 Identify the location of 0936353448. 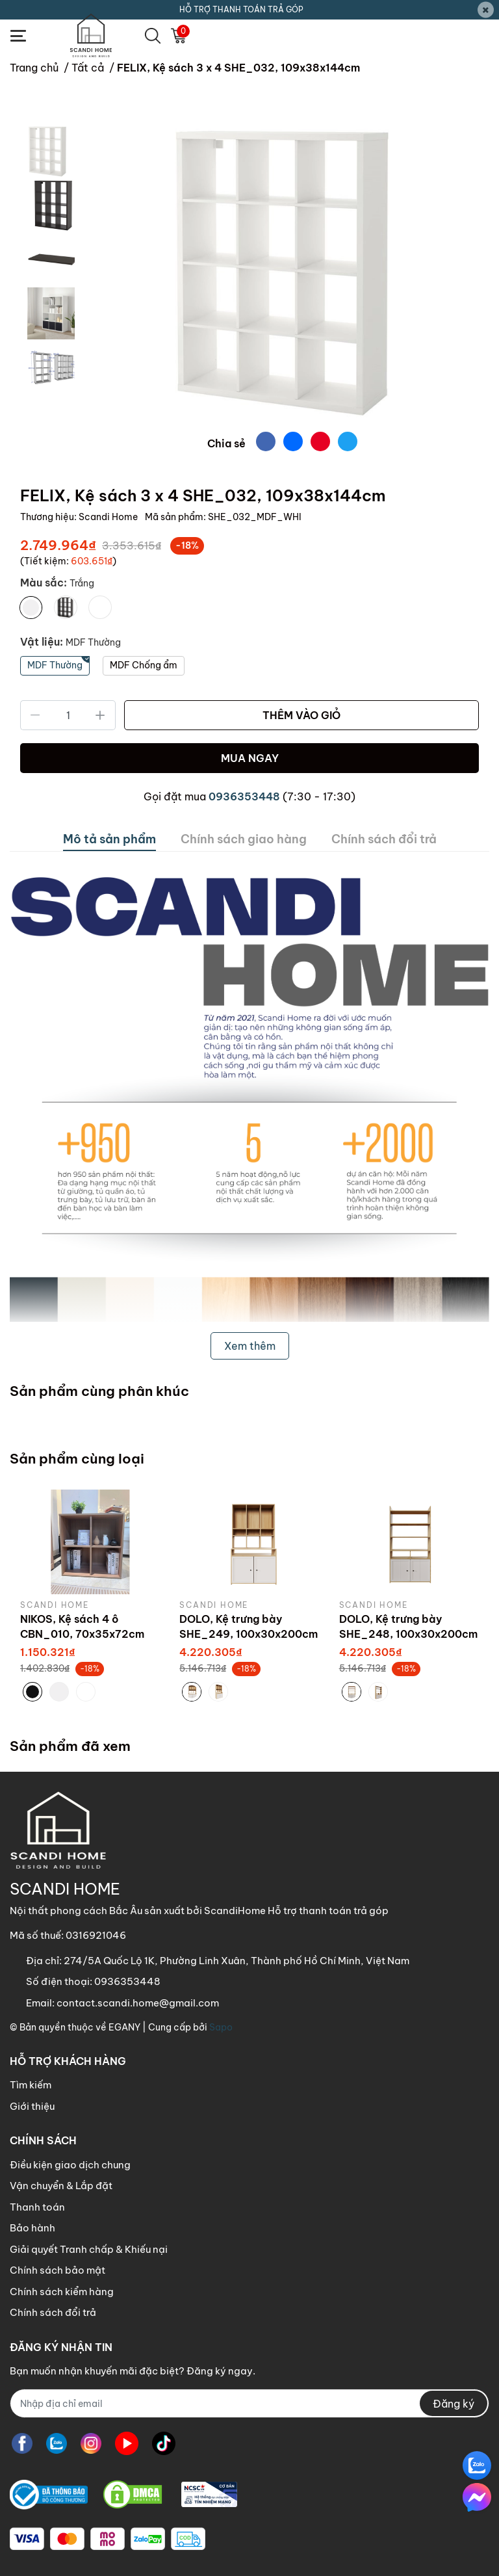
(244, 796).